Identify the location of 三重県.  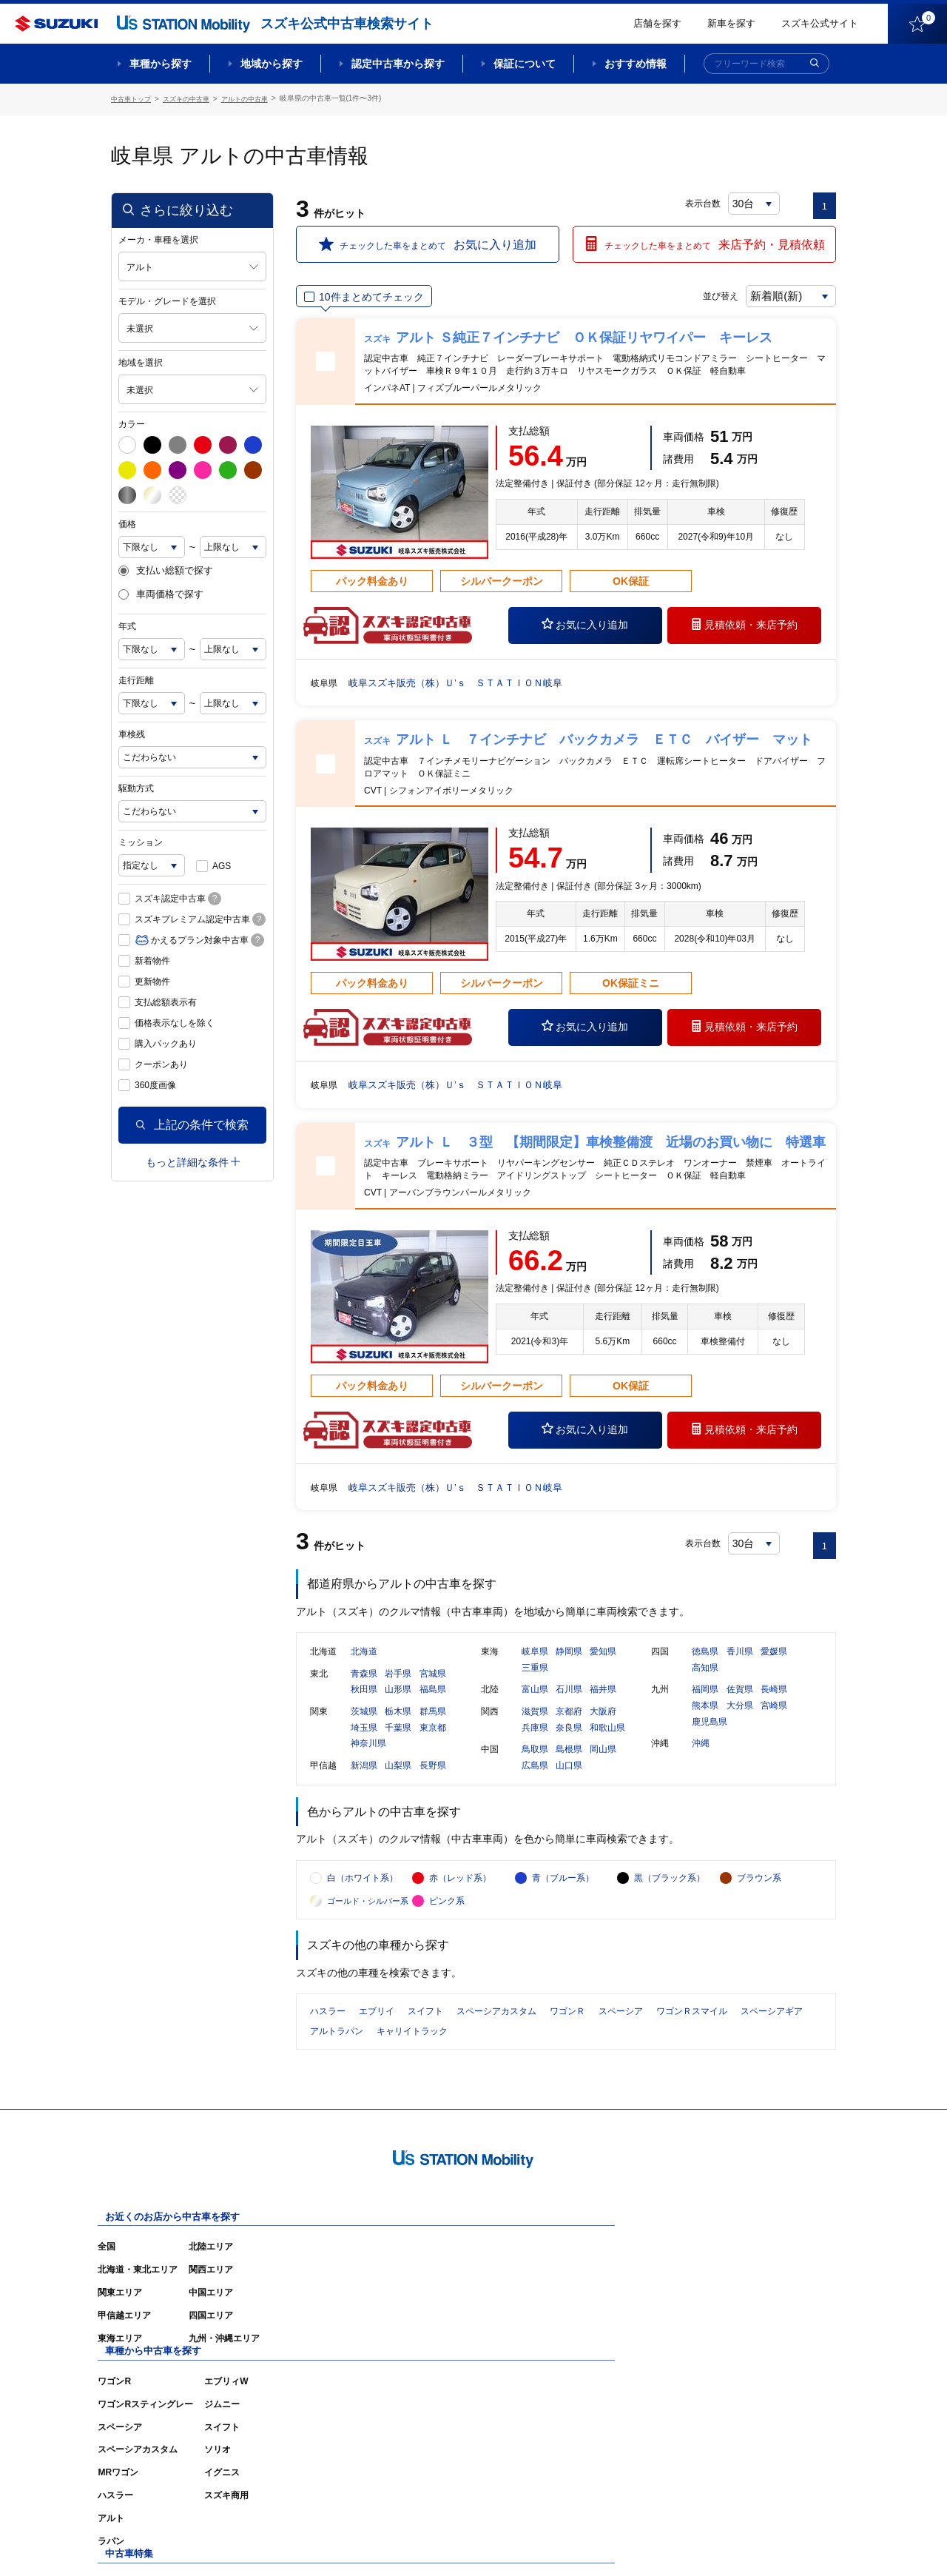
(535, 1680).